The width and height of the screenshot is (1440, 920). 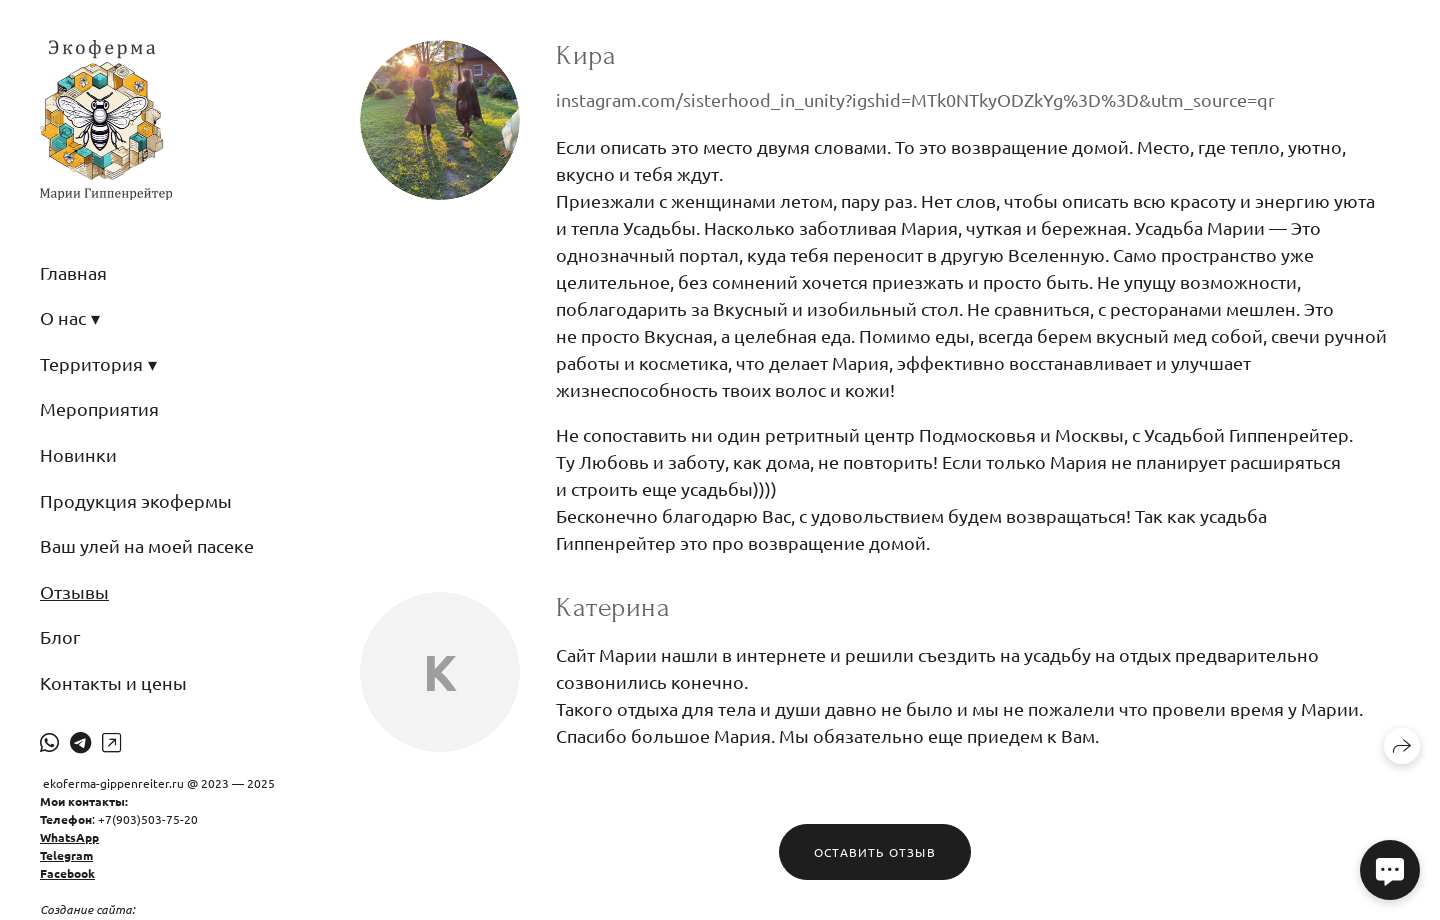 I want to click on Ваш улей на моей пасеке, so click(x=147, y=545).